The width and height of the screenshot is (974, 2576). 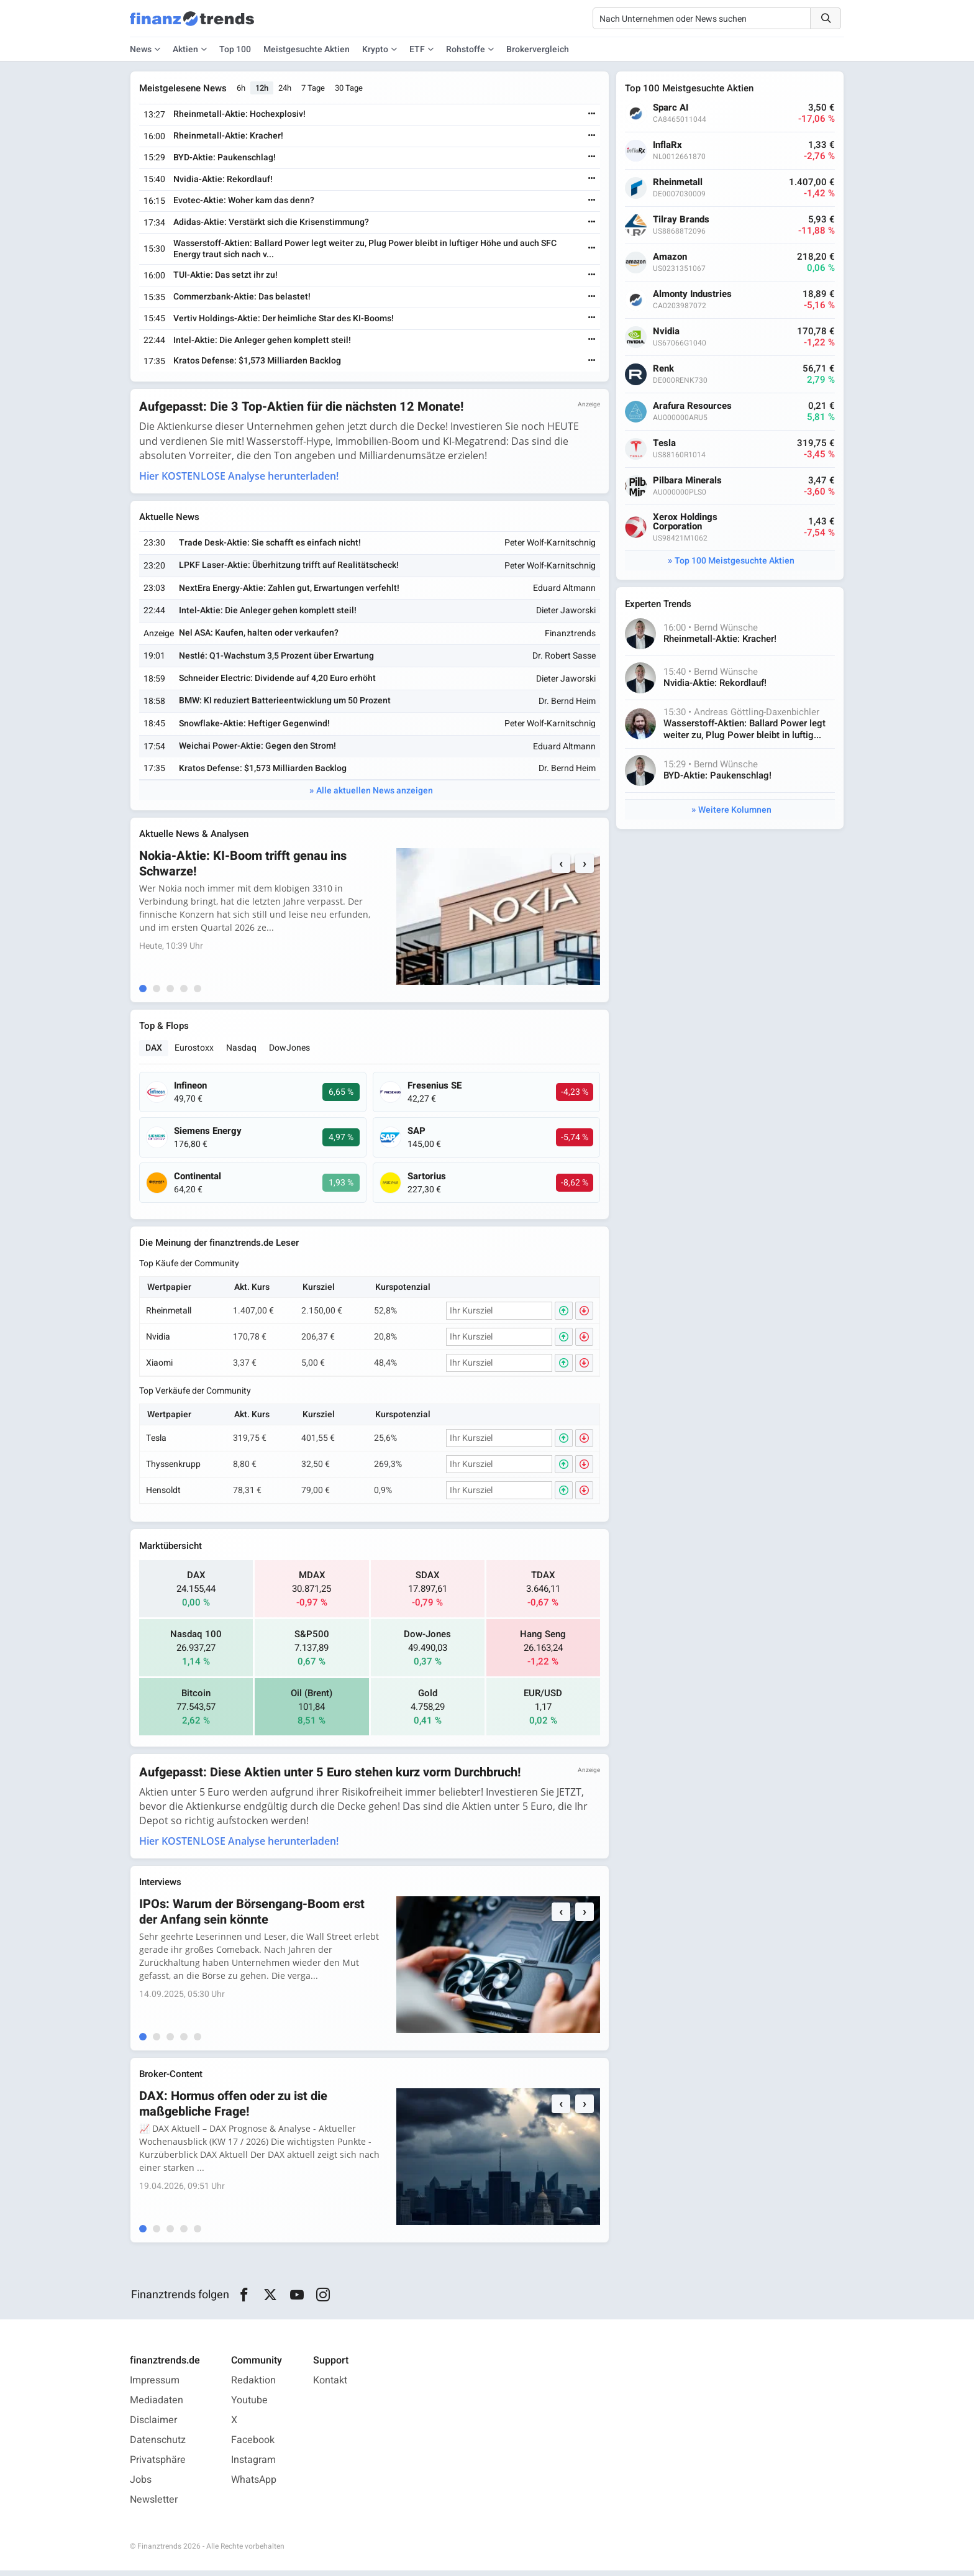 What do you see at coordinates (170, 1314) in the screenshot?
I see `Rheinmetall` at bounding box center [170, 1314].